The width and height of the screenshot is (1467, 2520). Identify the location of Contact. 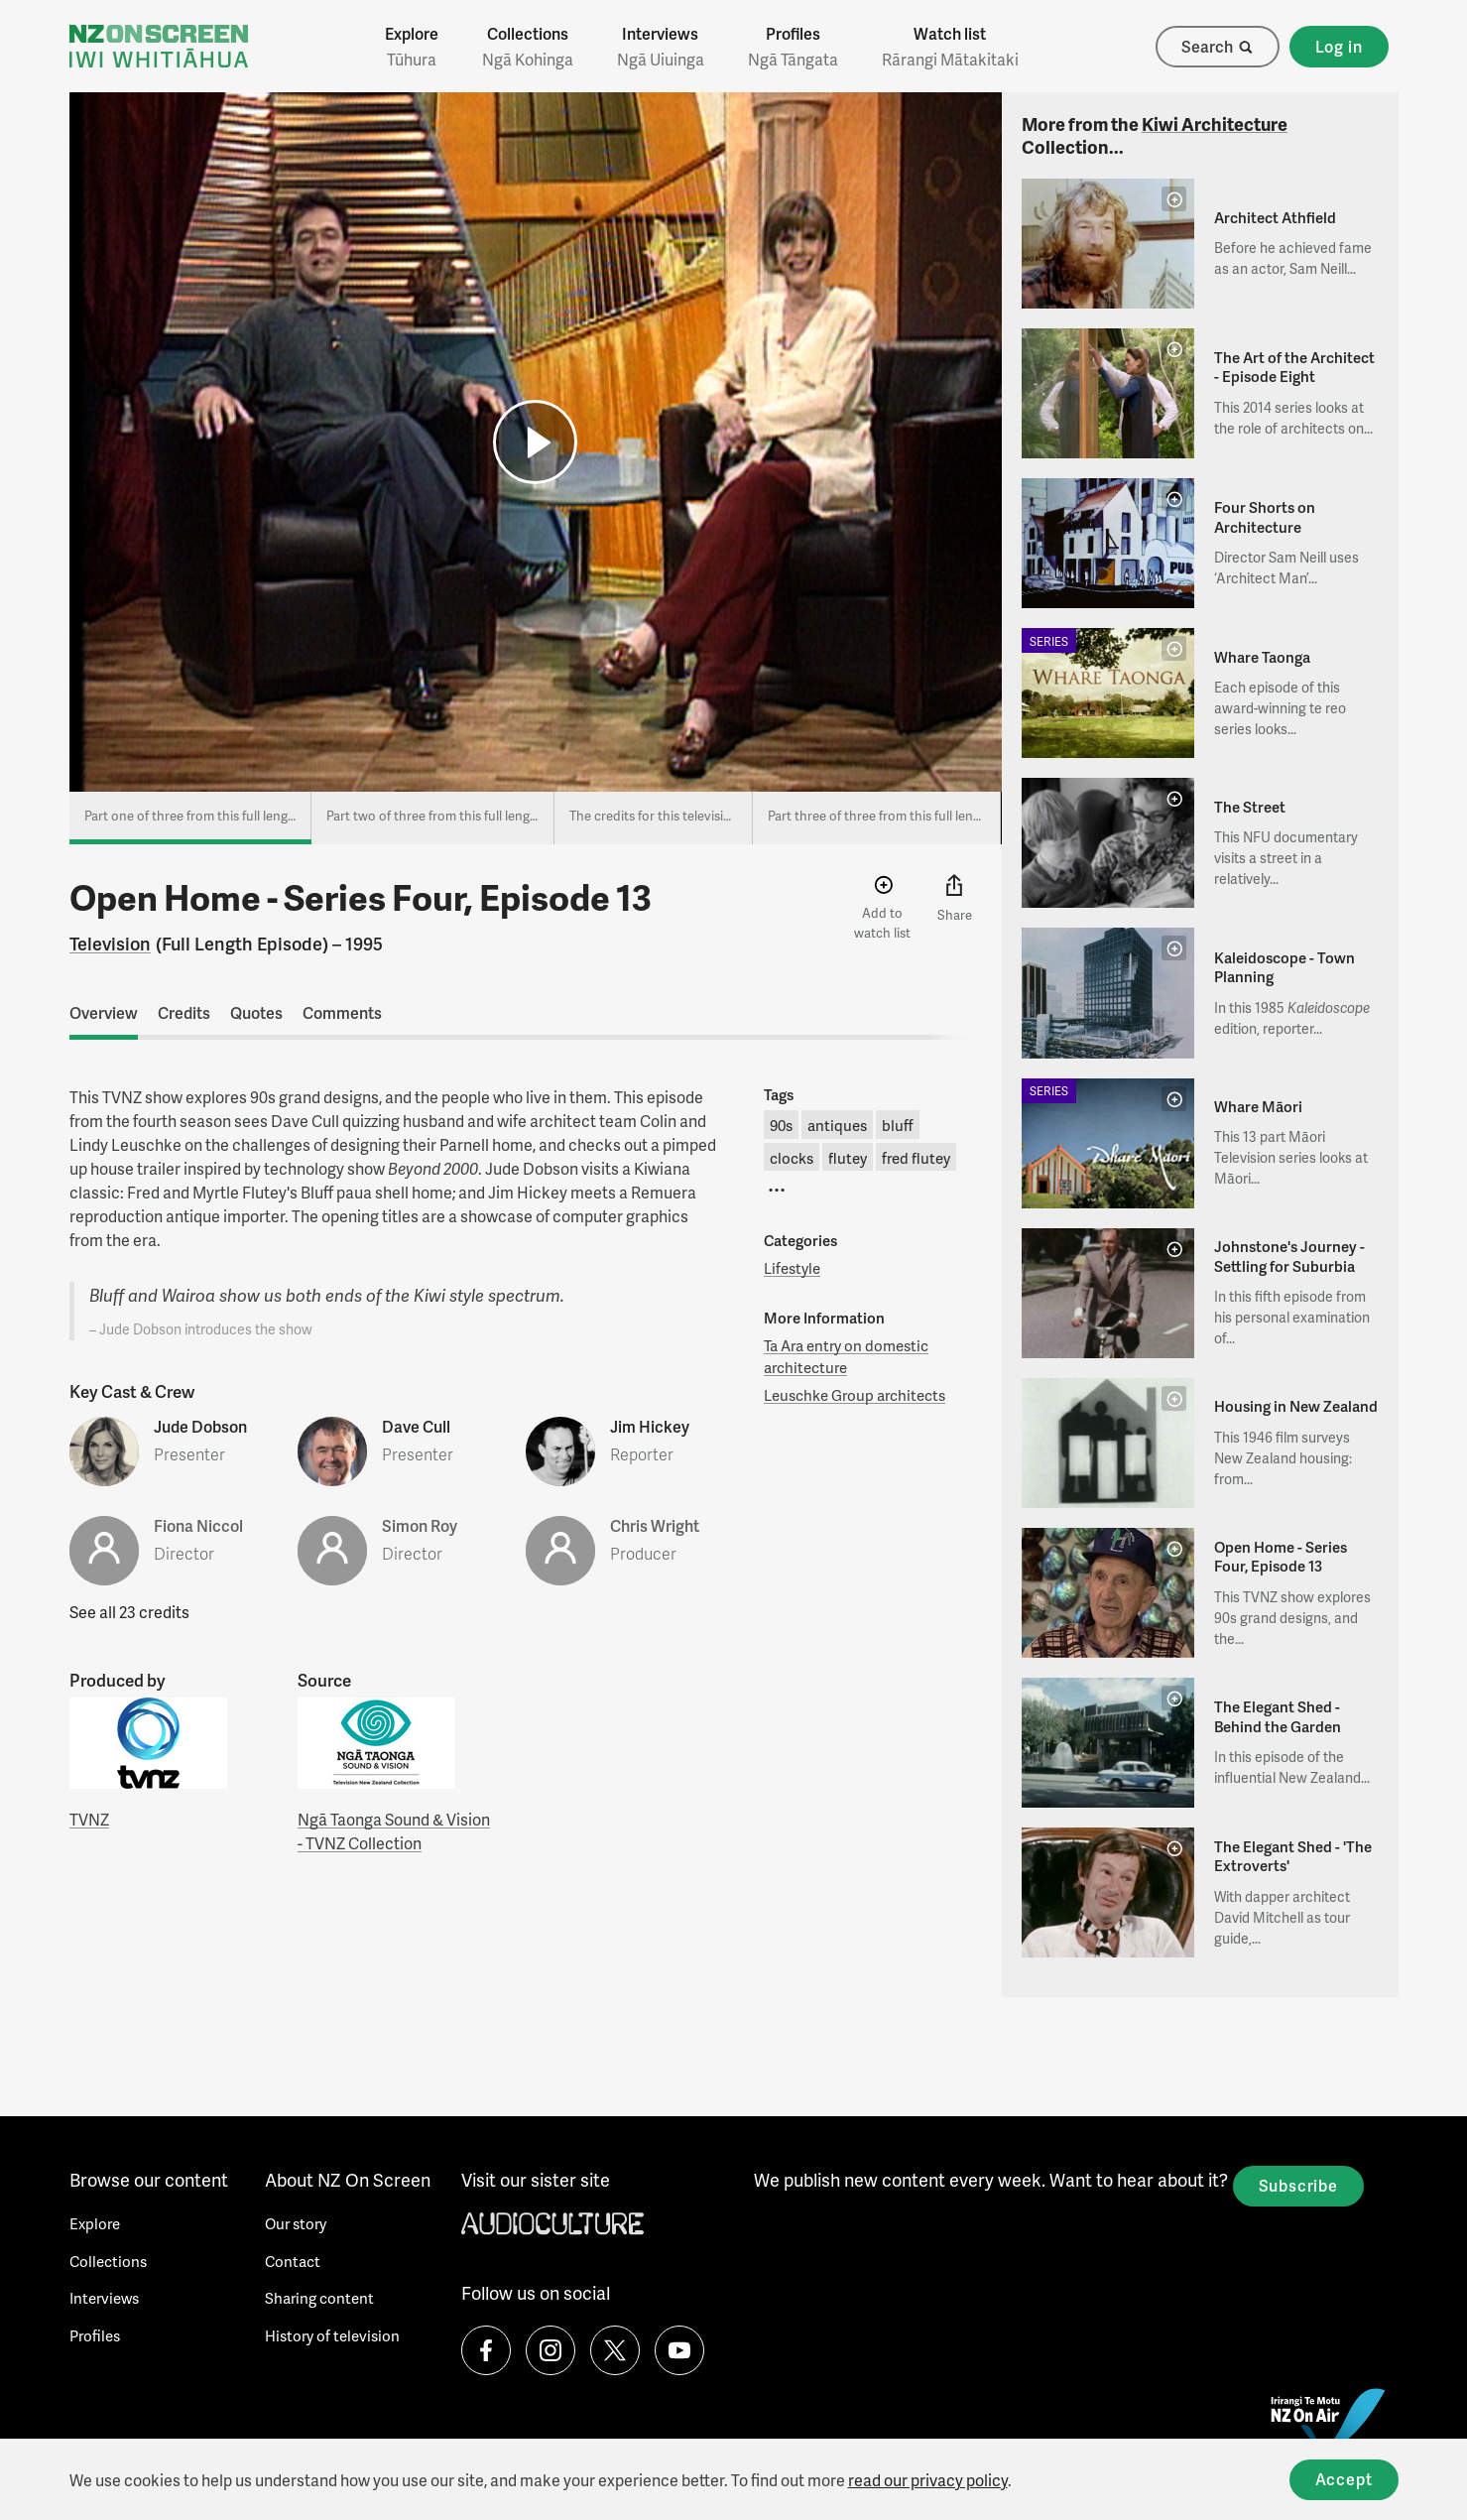
(292, 2261).